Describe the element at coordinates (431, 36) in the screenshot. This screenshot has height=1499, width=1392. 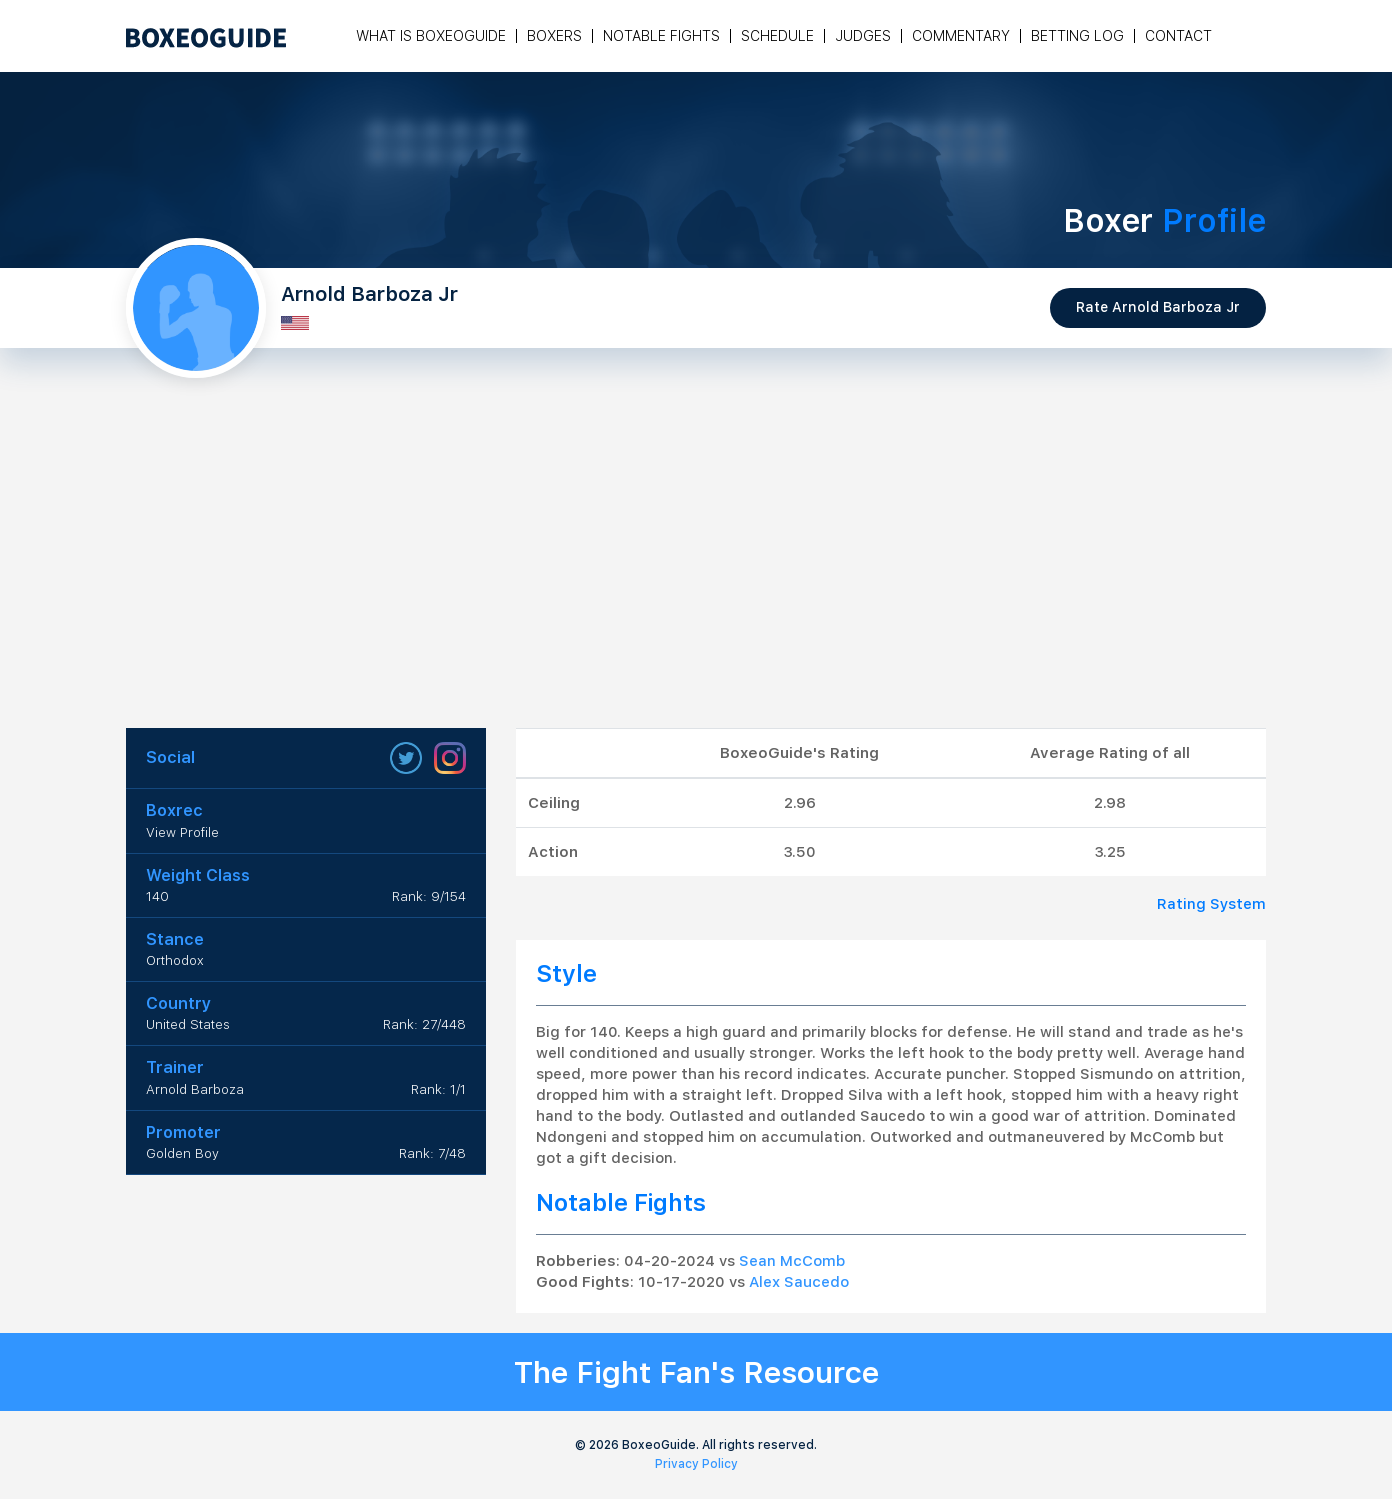
I see `What is Boxeoguide` at that location.